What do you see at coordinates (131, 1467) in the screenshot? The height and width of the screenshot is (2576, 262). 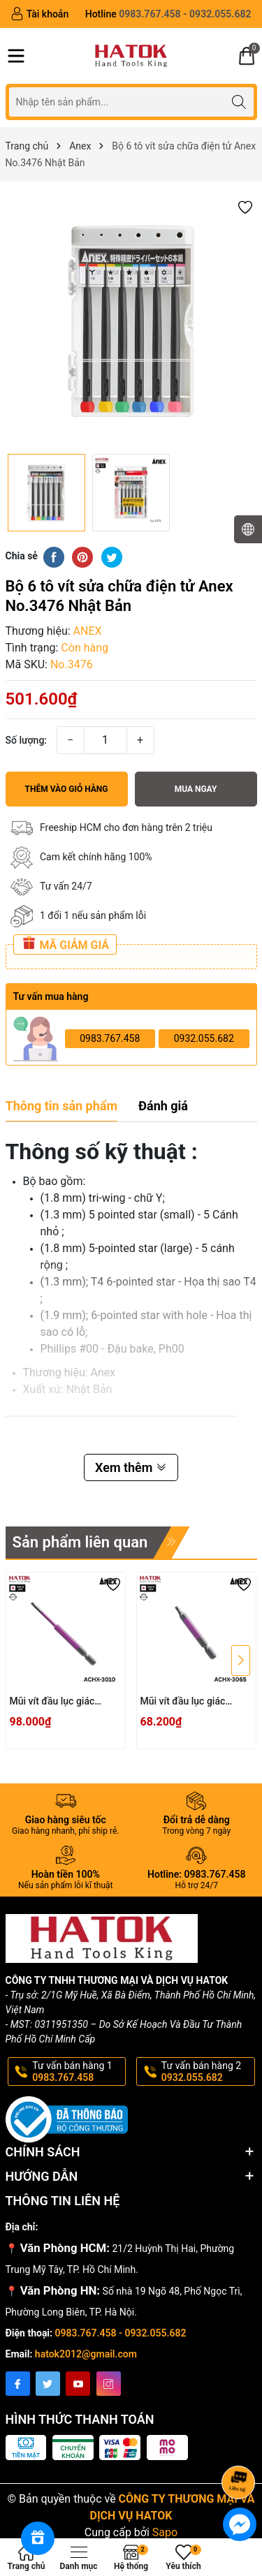 I see `Xem thêm` at bounding box center [131, 1467].